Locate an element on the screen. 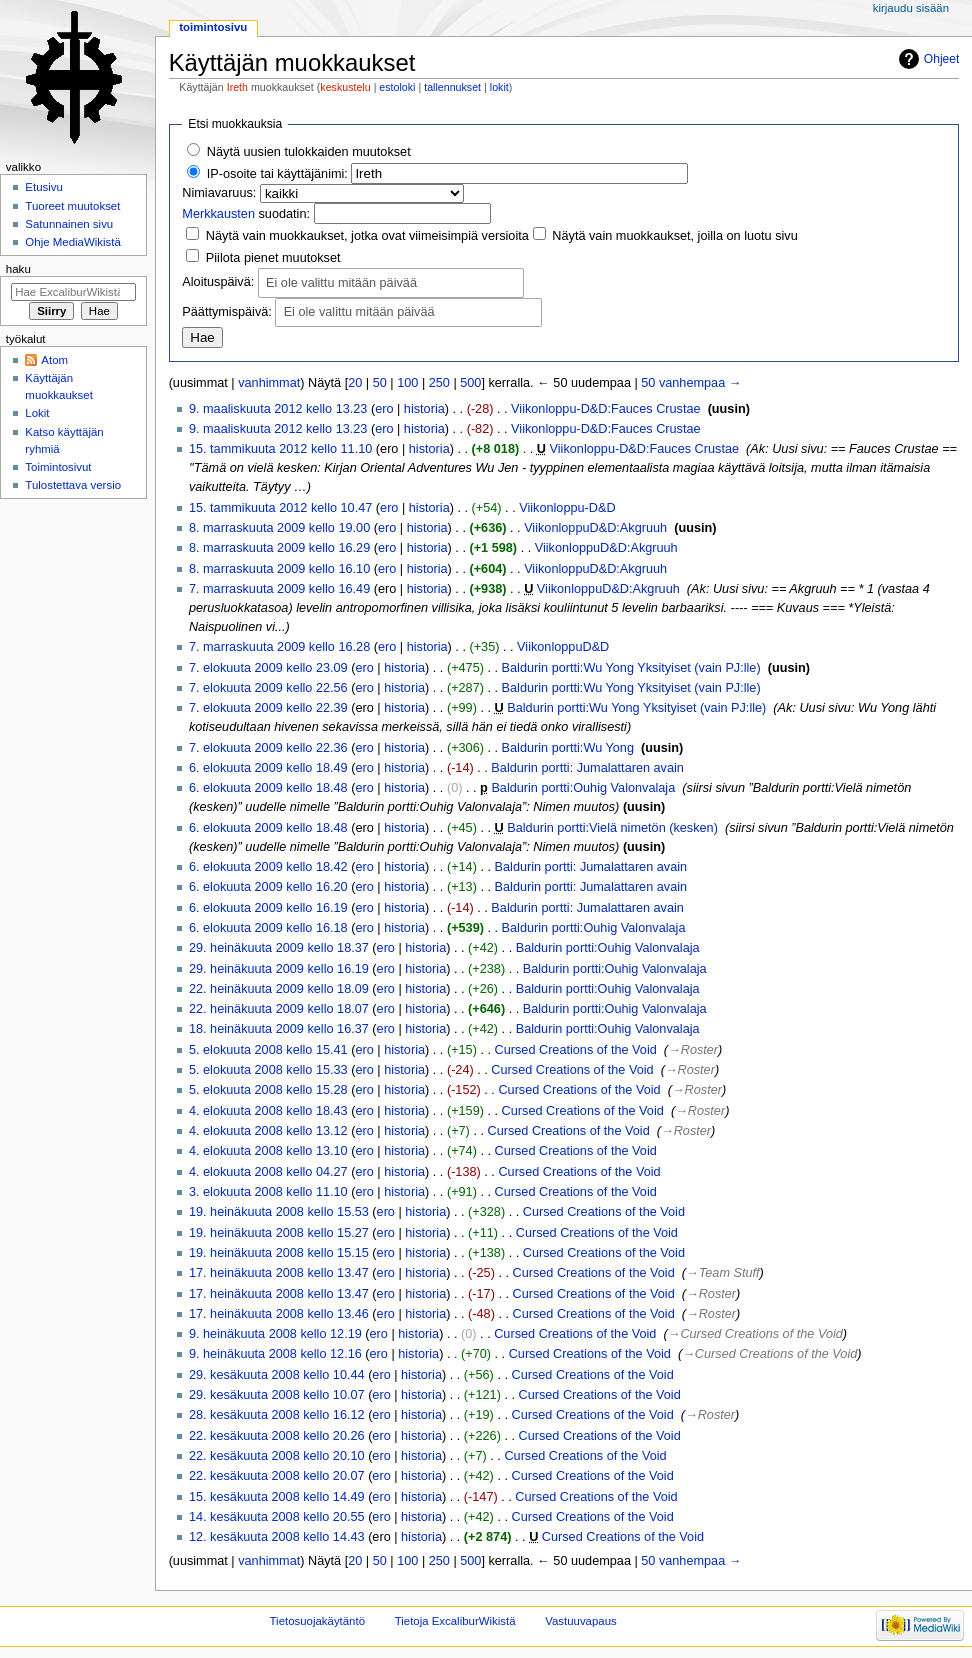 This screenshot has height=1658, width=972. Baldurin portti:Wu Yong is located at coordinates (568, 748).